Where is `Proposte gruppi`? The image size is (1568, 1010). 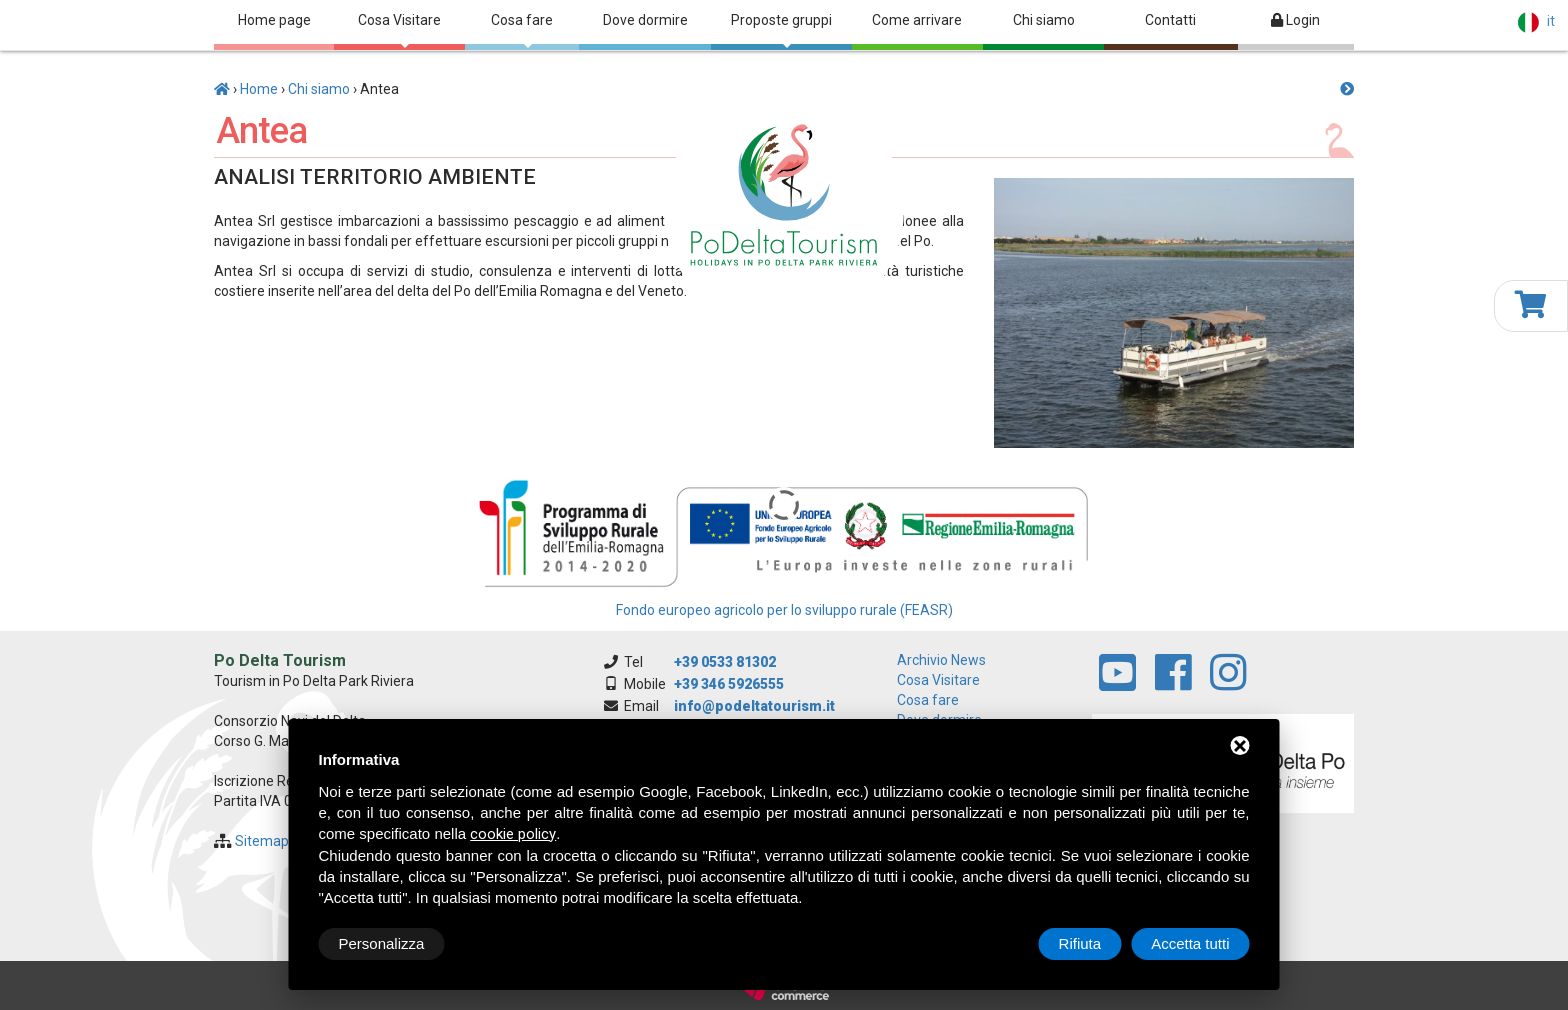
Proposte gruppi is located at coordinates (781, 30).